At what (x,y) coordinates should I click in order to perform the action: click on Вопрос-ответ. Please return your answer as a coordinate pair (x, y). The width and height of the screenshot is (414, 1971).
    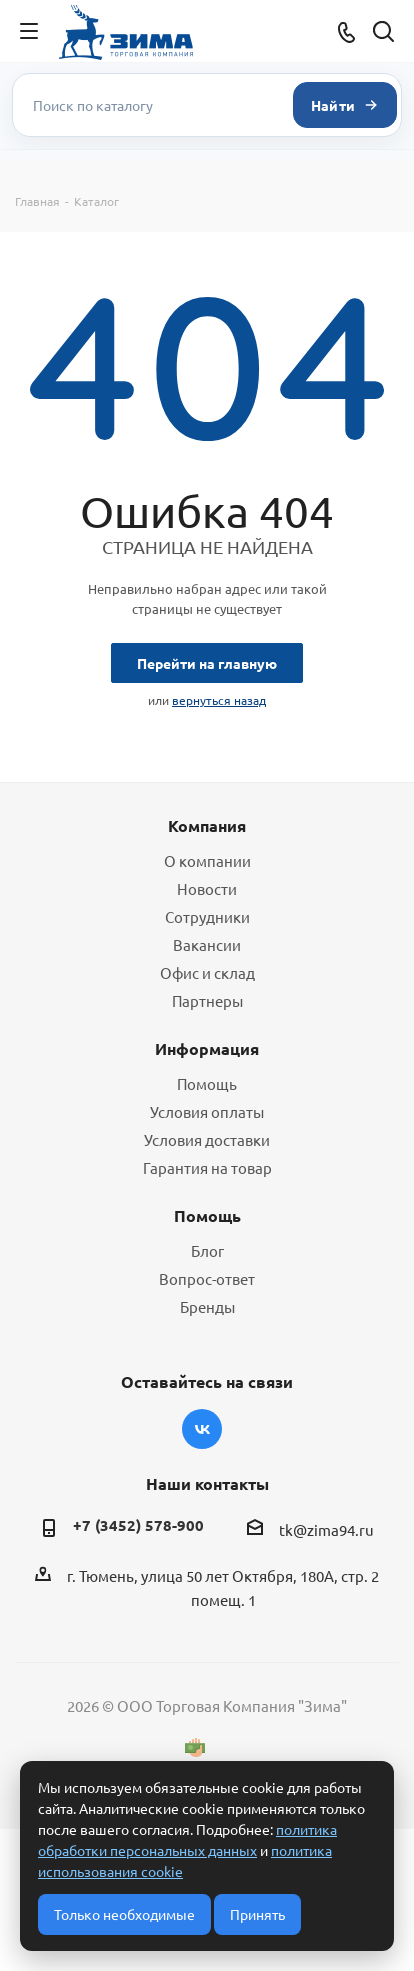
    Looking at the image, I should click on (207, 1278).